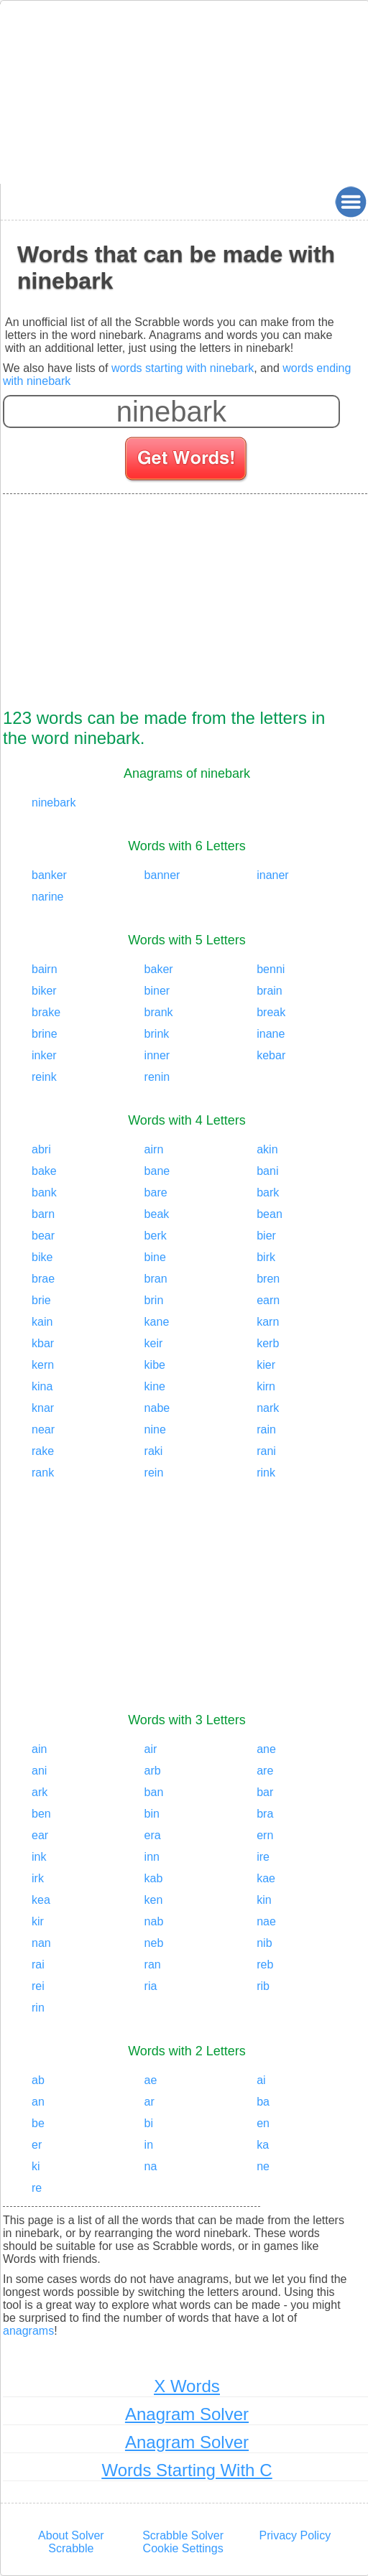 Image resolution: width=368 pixels, height=2576 pixels. What do you see at coordinates (43, 1343) in the screenshot?
I see `kbar` at bounding box center [43, 1343].